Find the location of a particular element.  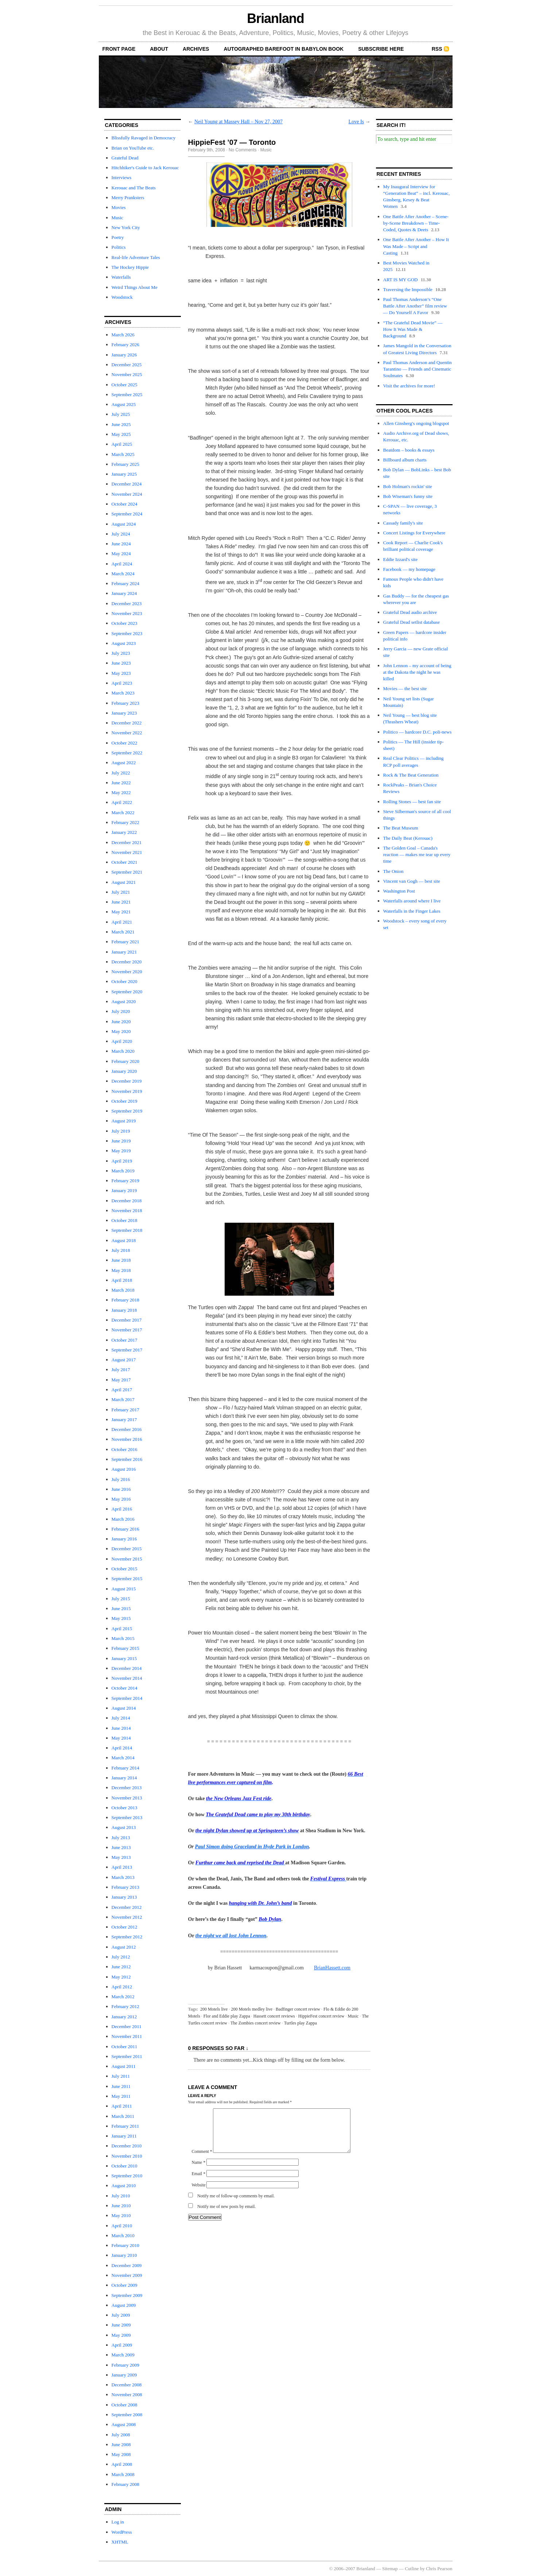

No Comments is located at coordinates (243, 149).